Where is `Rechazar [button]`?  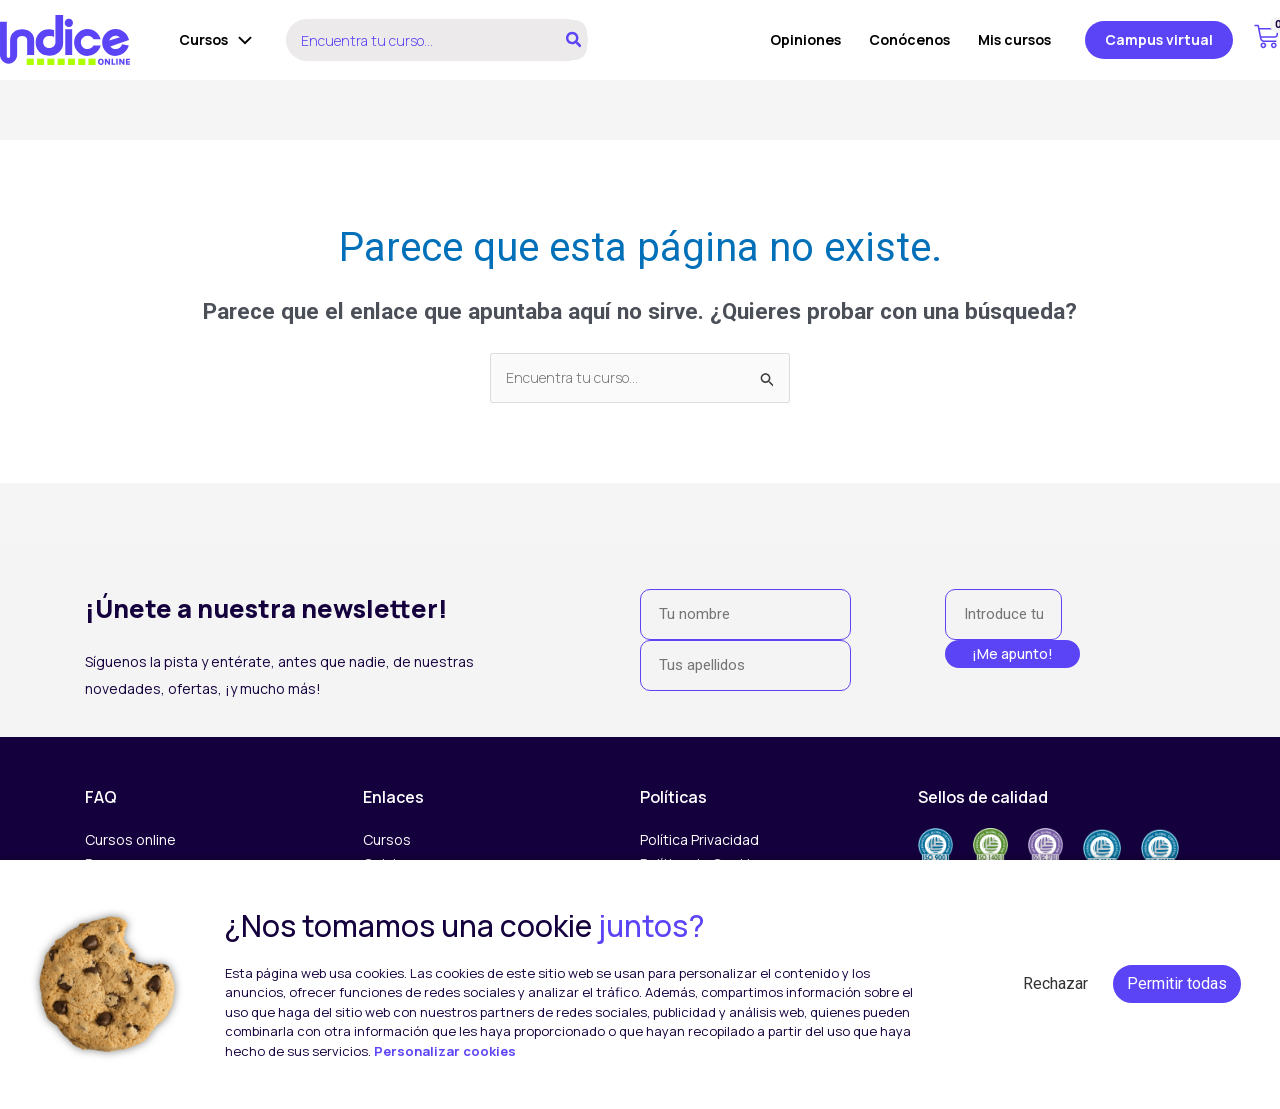 Rechazar [button] is located at coordinates (1055, 983).